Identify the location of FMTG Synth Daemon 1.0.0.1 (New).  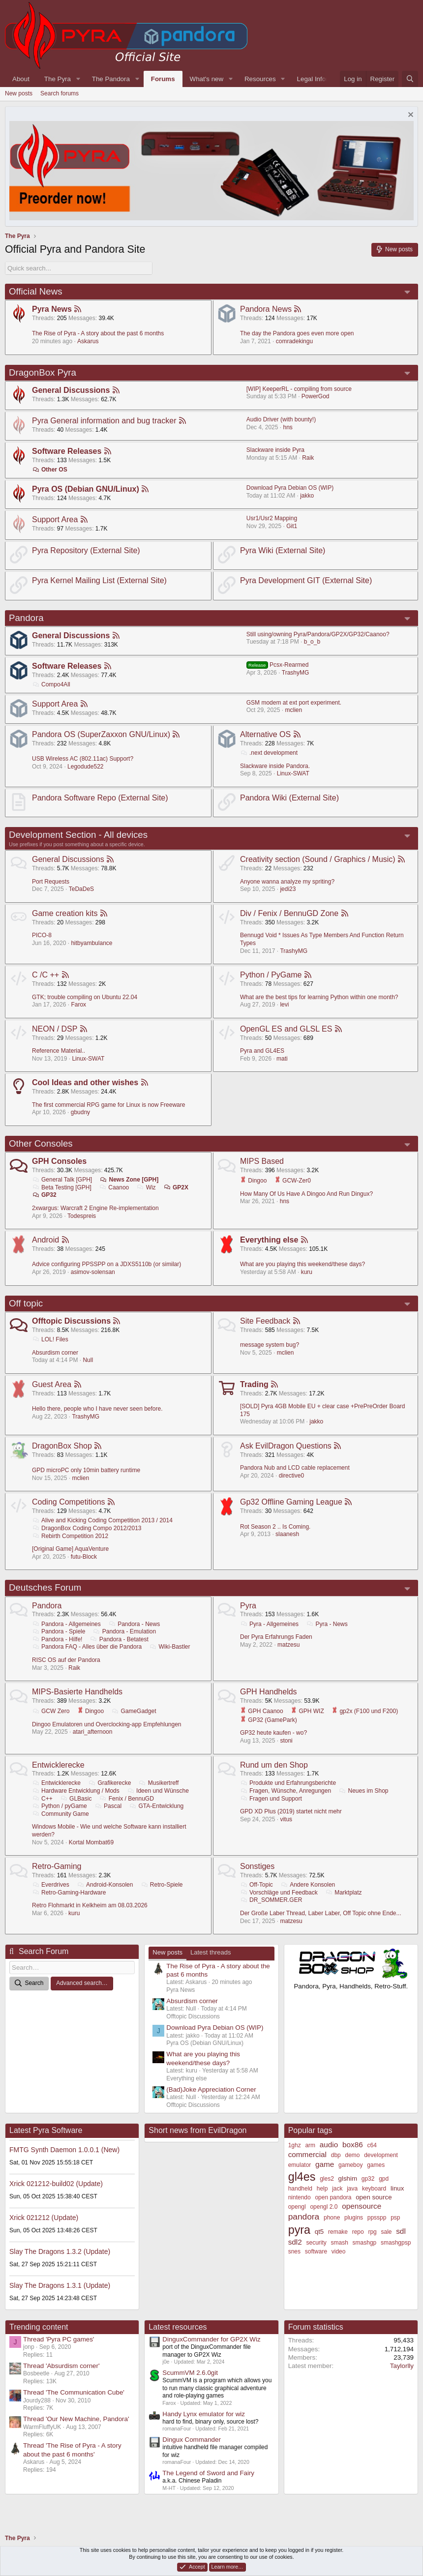
(64, 2150).